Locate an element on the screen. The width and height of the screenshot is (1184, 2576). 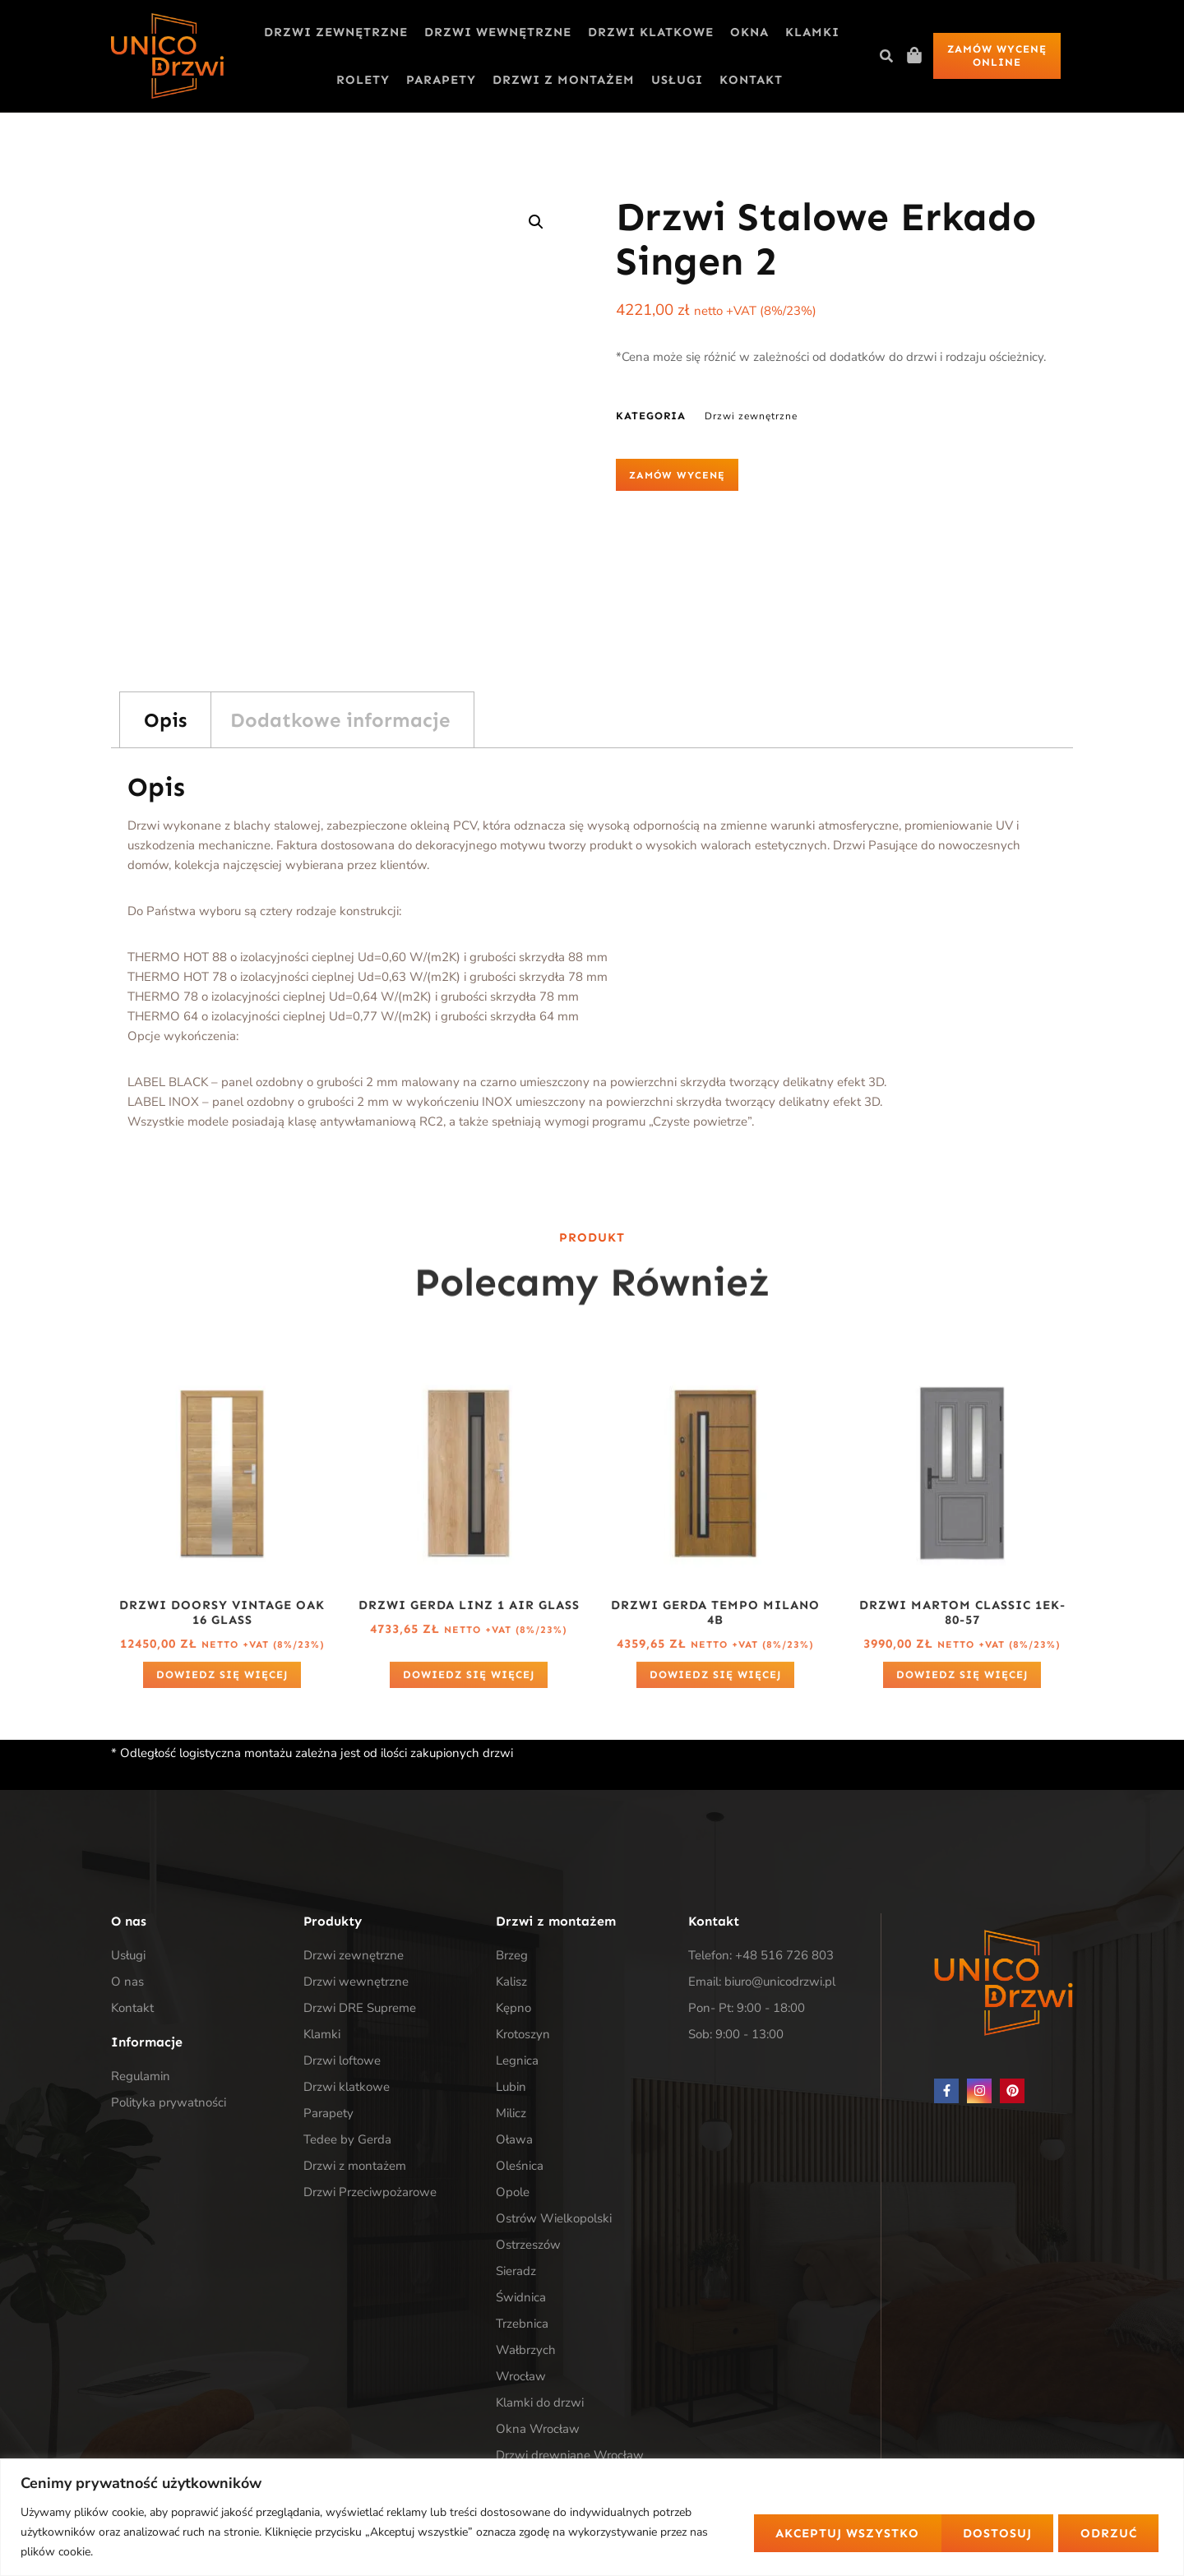
Rolety is located at coordinates (363, 79).